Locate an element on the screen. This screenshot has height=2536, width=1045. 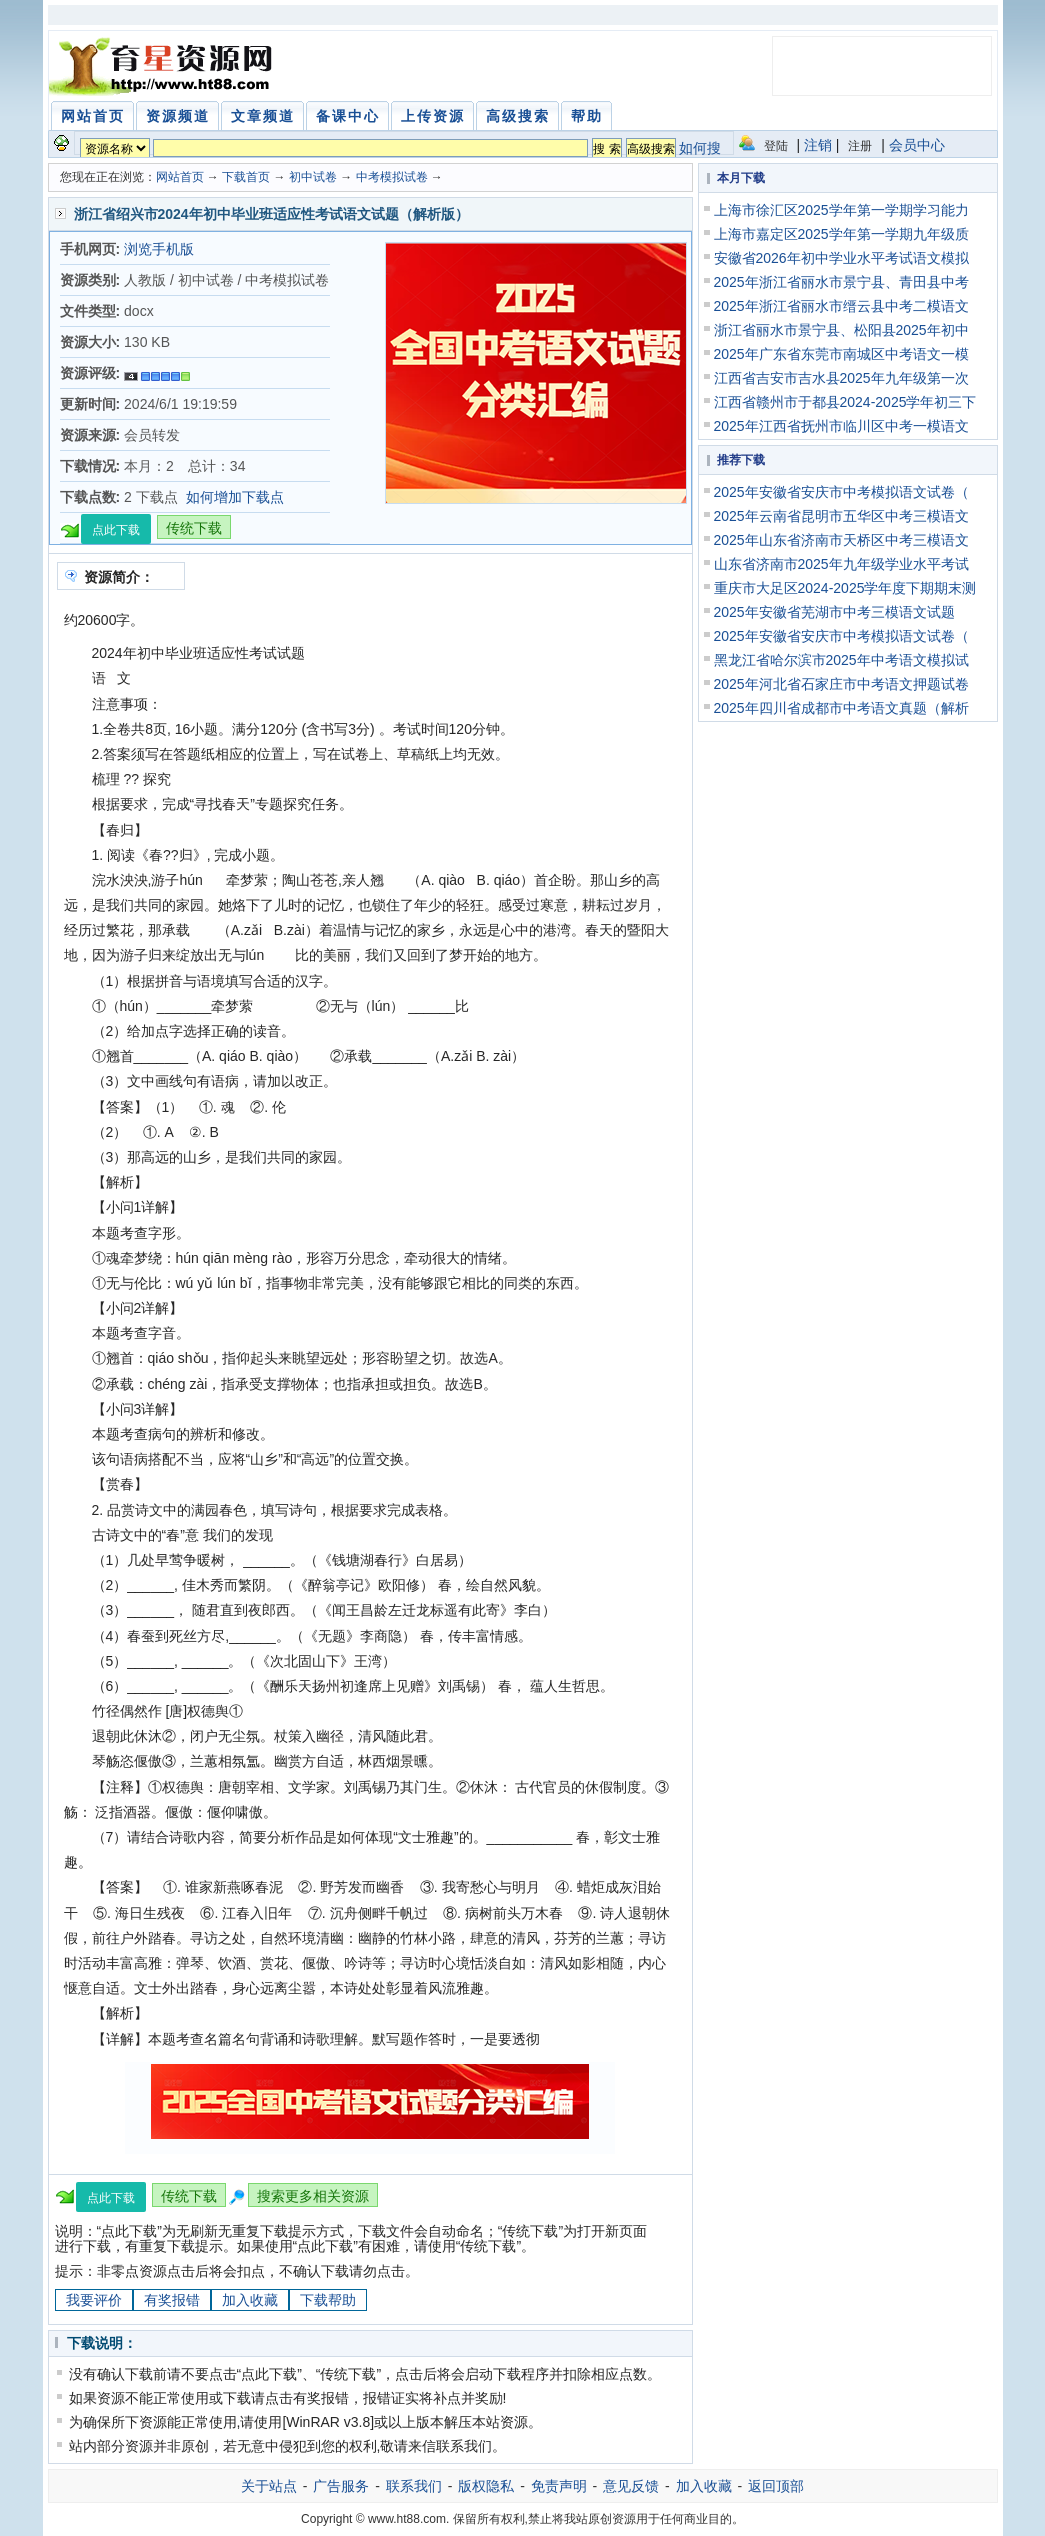
如何增加下载点 is located at coordinates (235, 497).